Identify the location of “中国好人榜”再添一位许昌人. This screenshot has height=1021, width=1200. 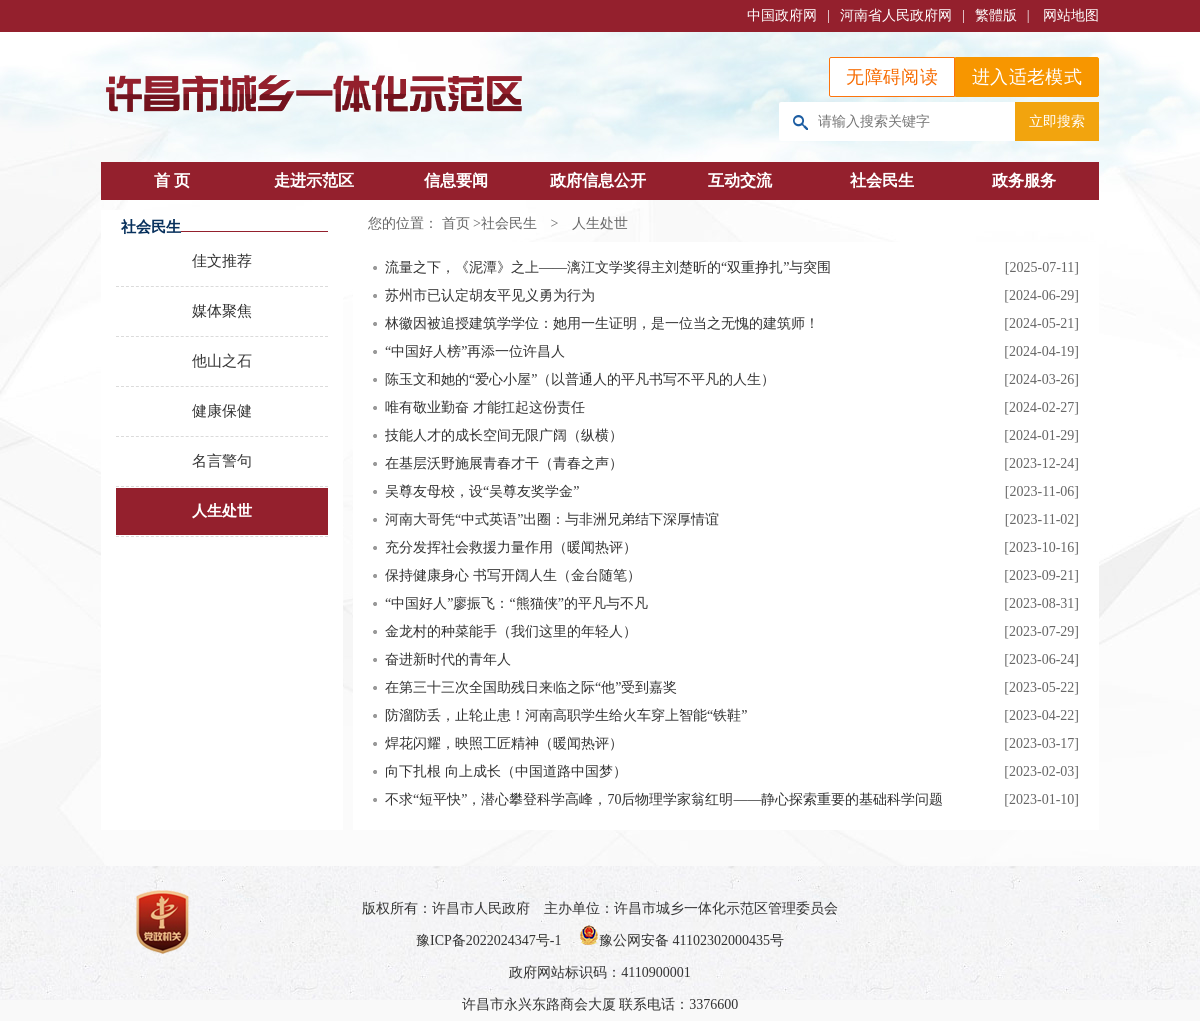
(475, 351).